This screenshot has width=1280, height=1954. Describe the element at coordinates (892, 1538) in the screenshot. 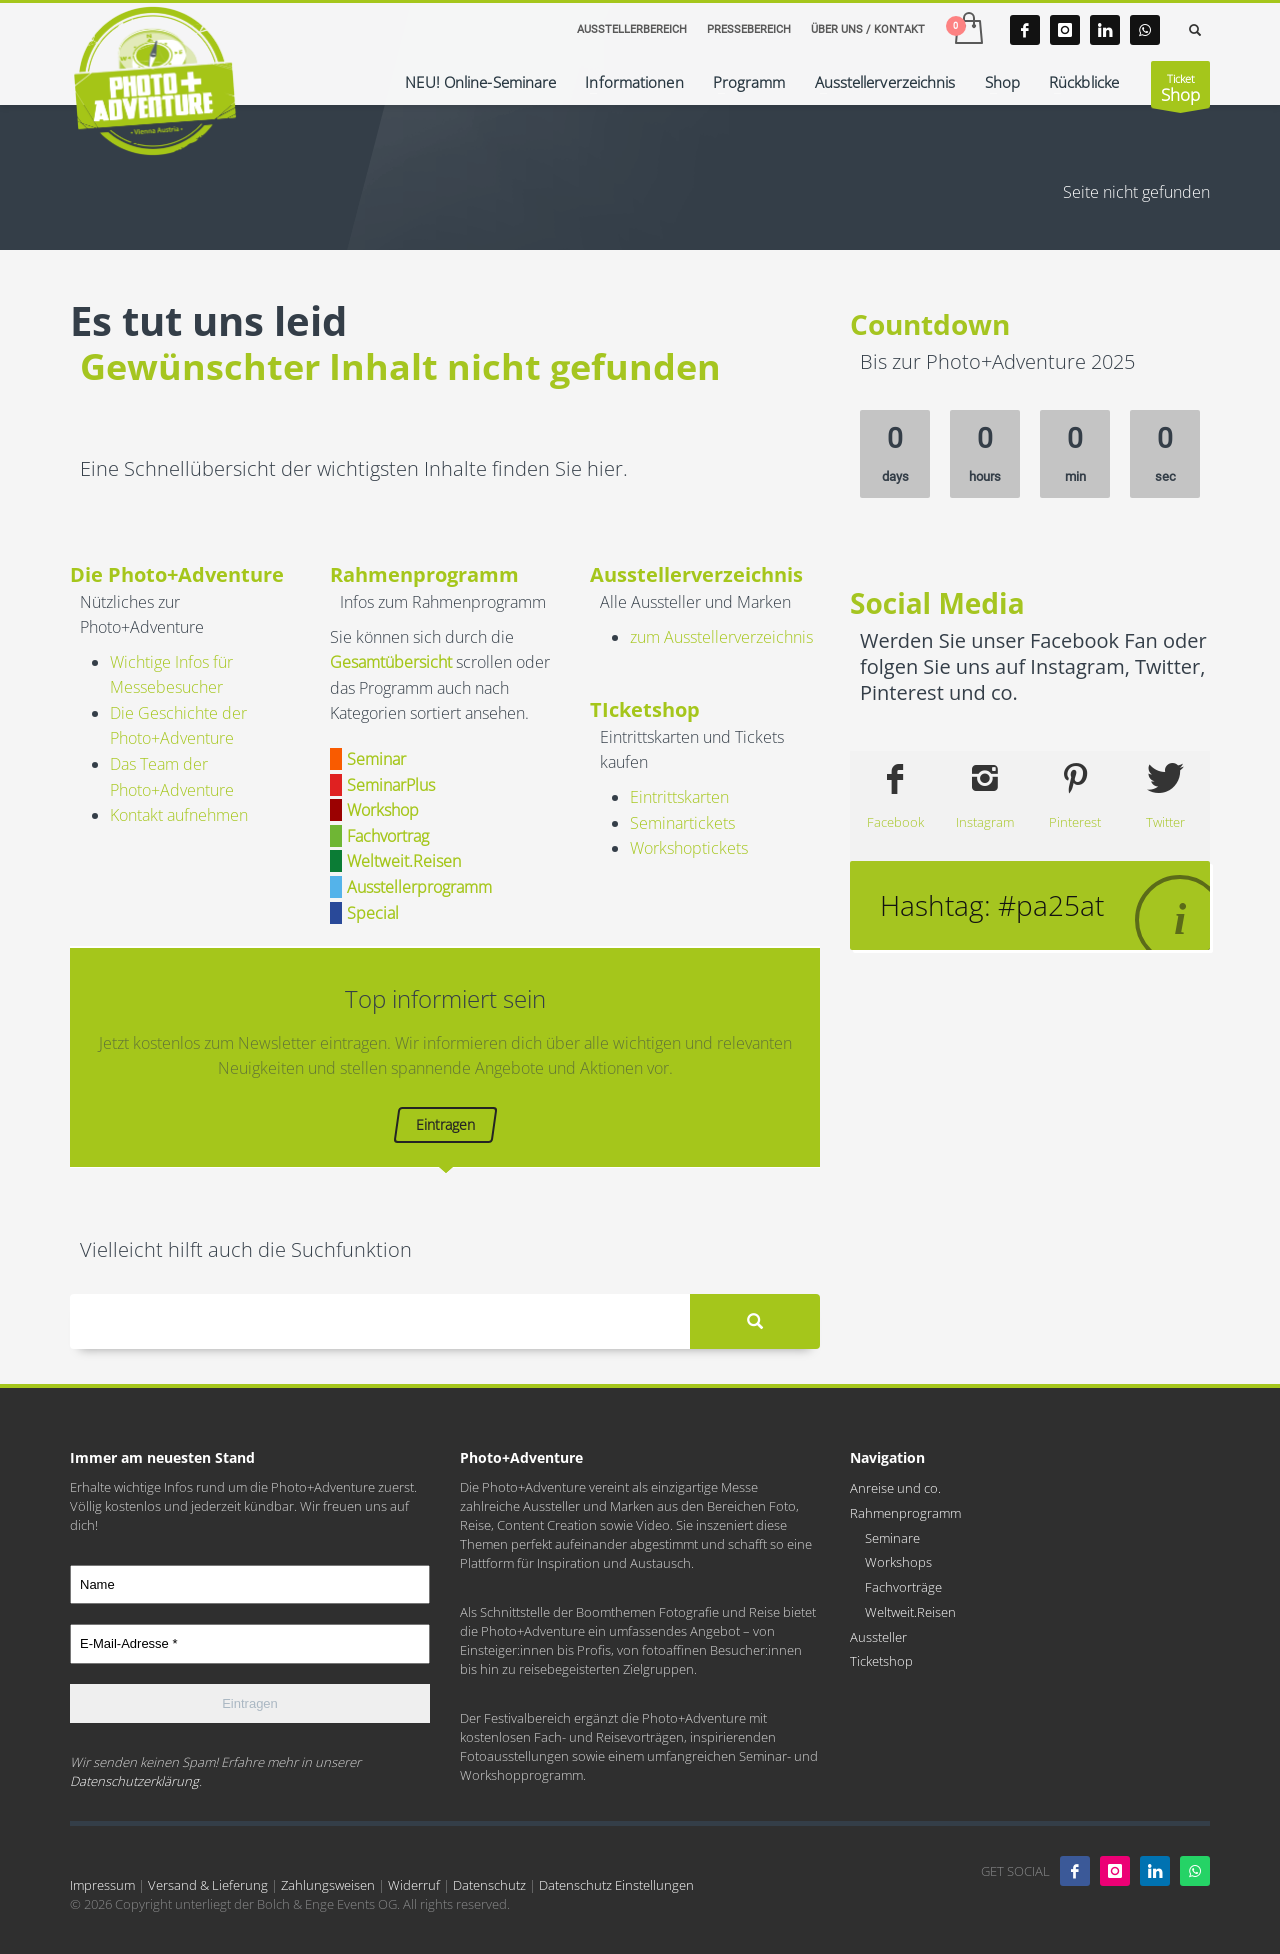

I see `Seminare` at that location.